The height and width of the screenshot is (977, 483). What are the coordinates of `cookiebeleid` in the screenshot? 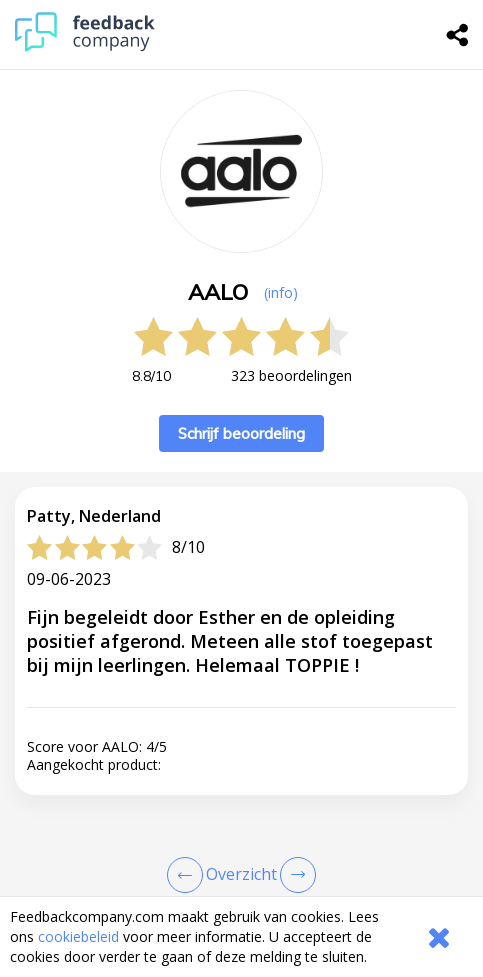 It's located at (78, 936).